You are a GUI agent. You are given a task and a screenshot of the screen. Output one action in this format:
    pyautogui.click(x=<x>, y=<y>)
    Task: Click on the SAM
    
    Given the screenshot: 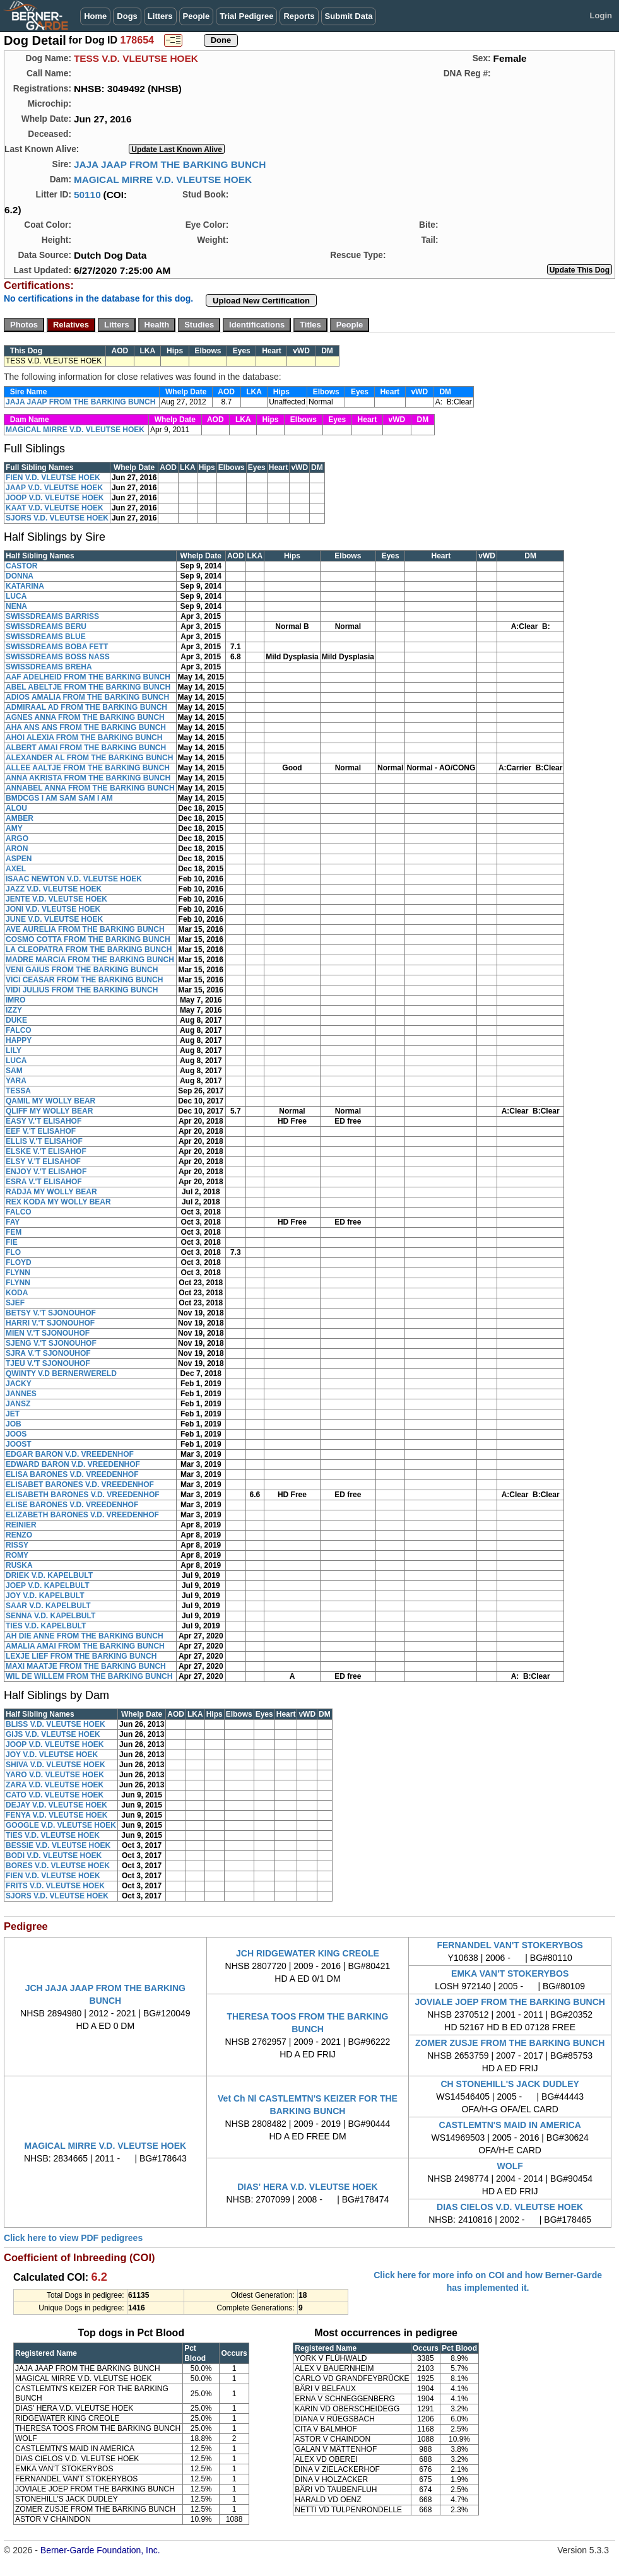 What is the action you would take?
    pyautogui.click(x=14, y=1070)
    